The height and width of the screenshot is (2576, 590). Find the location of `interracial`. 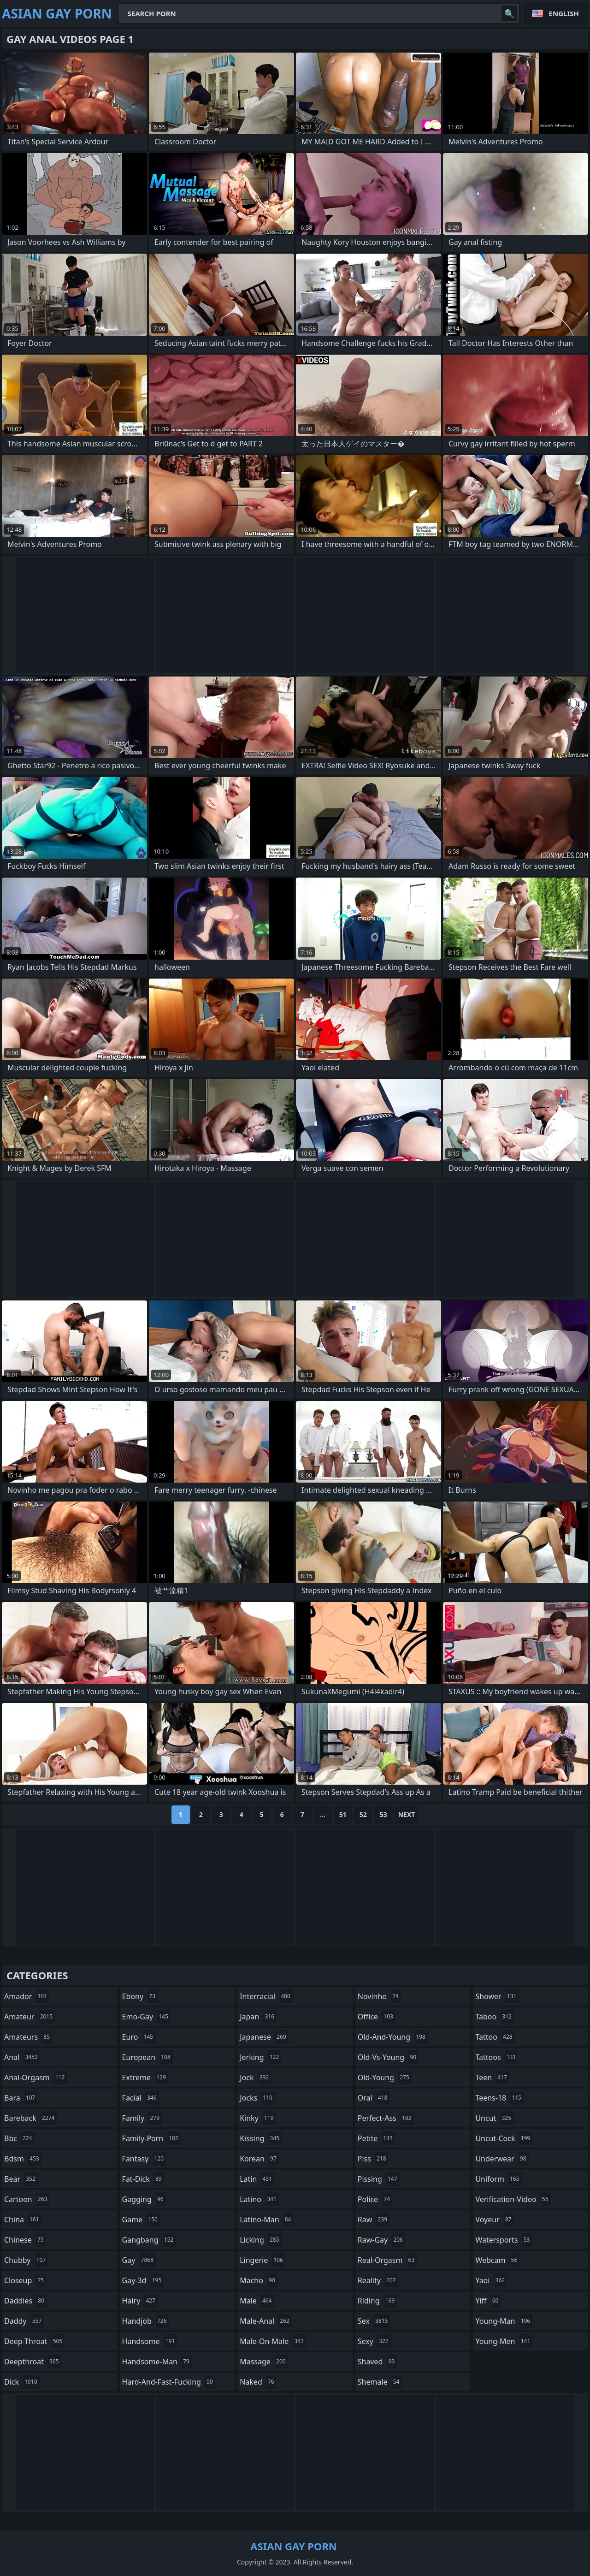

interracial is located at coordinates (266, 1996).